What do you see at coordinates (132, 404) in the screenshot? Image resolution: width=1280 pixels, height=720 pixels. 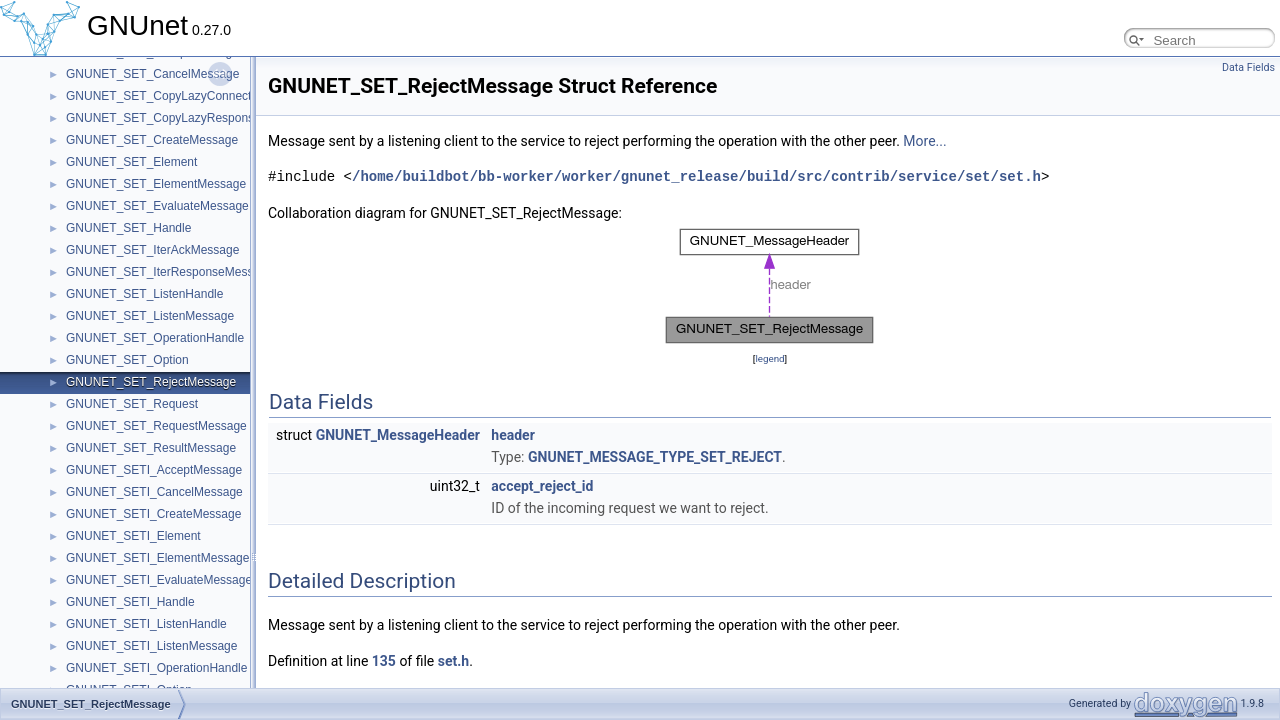 I see `GNUNET_SET_Request` at bounding box center [132, 404].